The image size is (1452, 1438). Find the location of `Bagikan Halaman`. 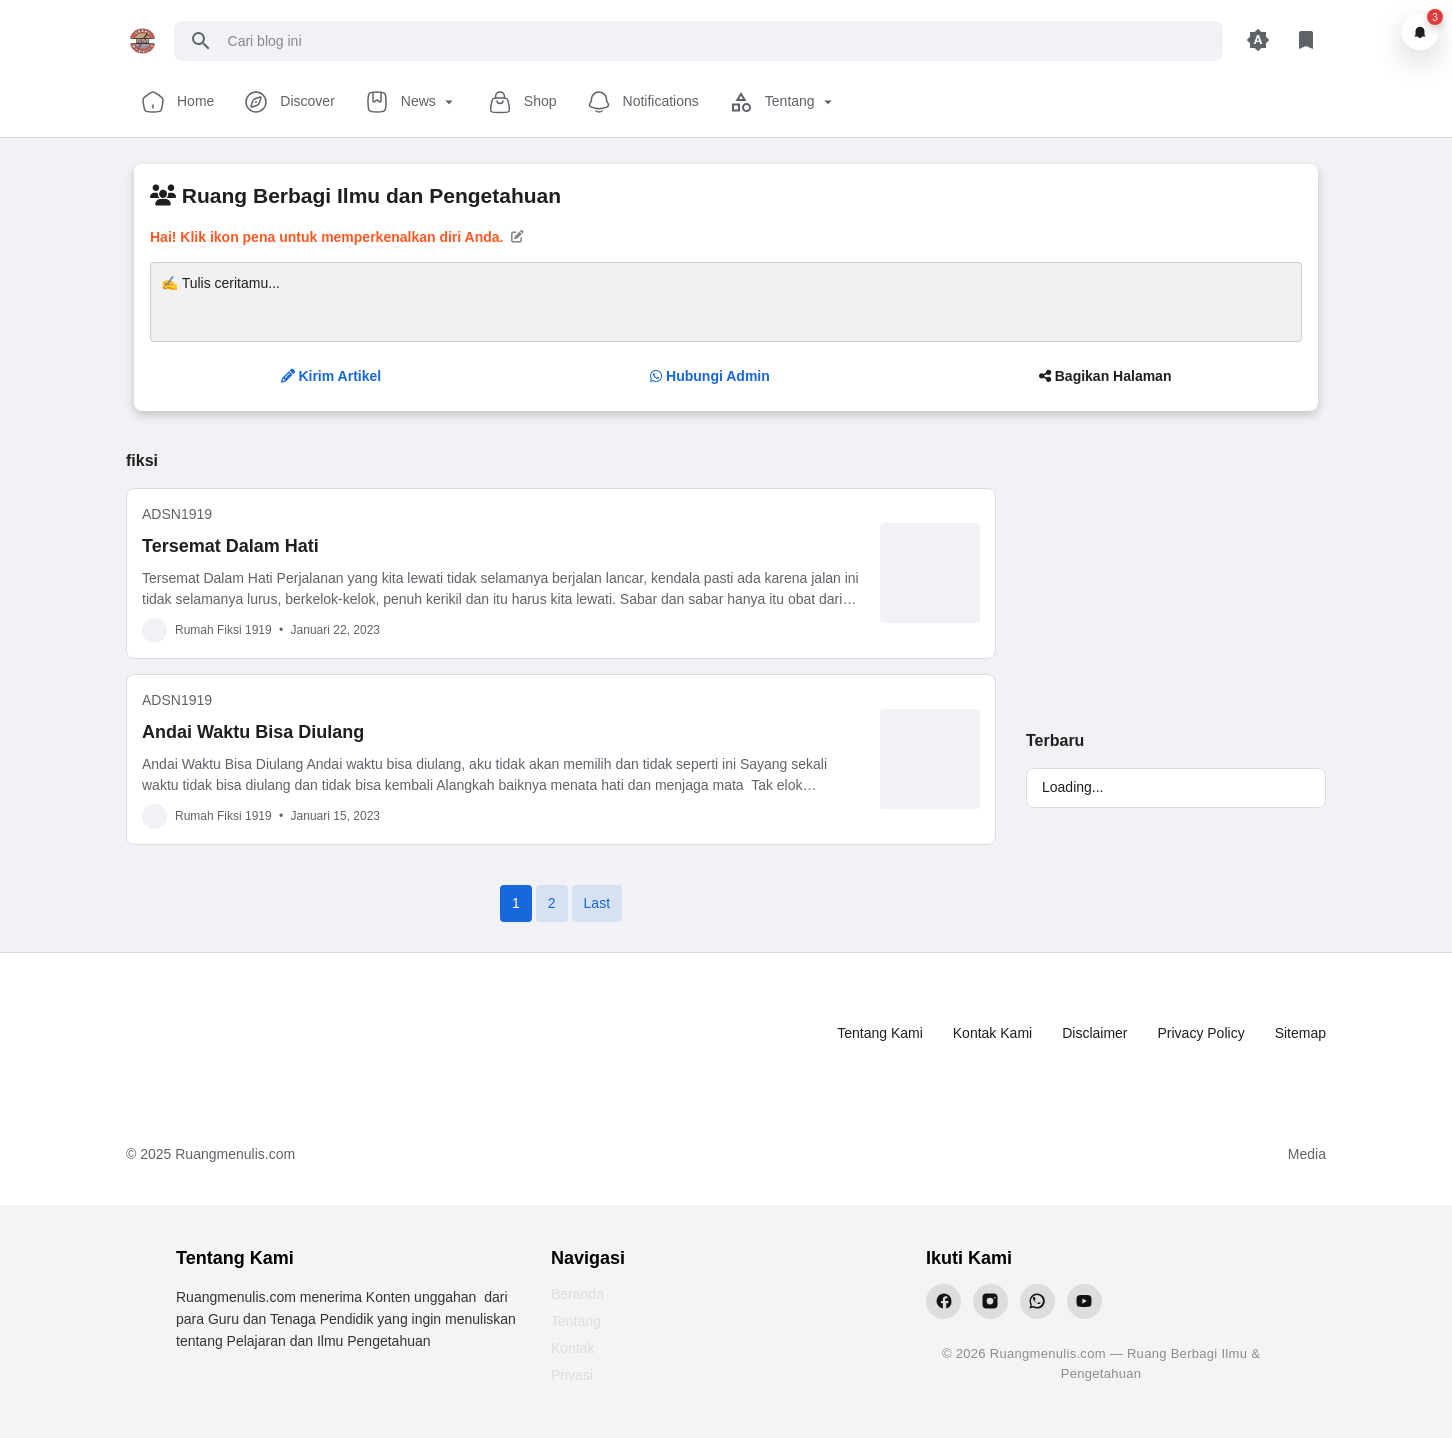

Bagikan Halaman is located at coordinates (1105, 376).